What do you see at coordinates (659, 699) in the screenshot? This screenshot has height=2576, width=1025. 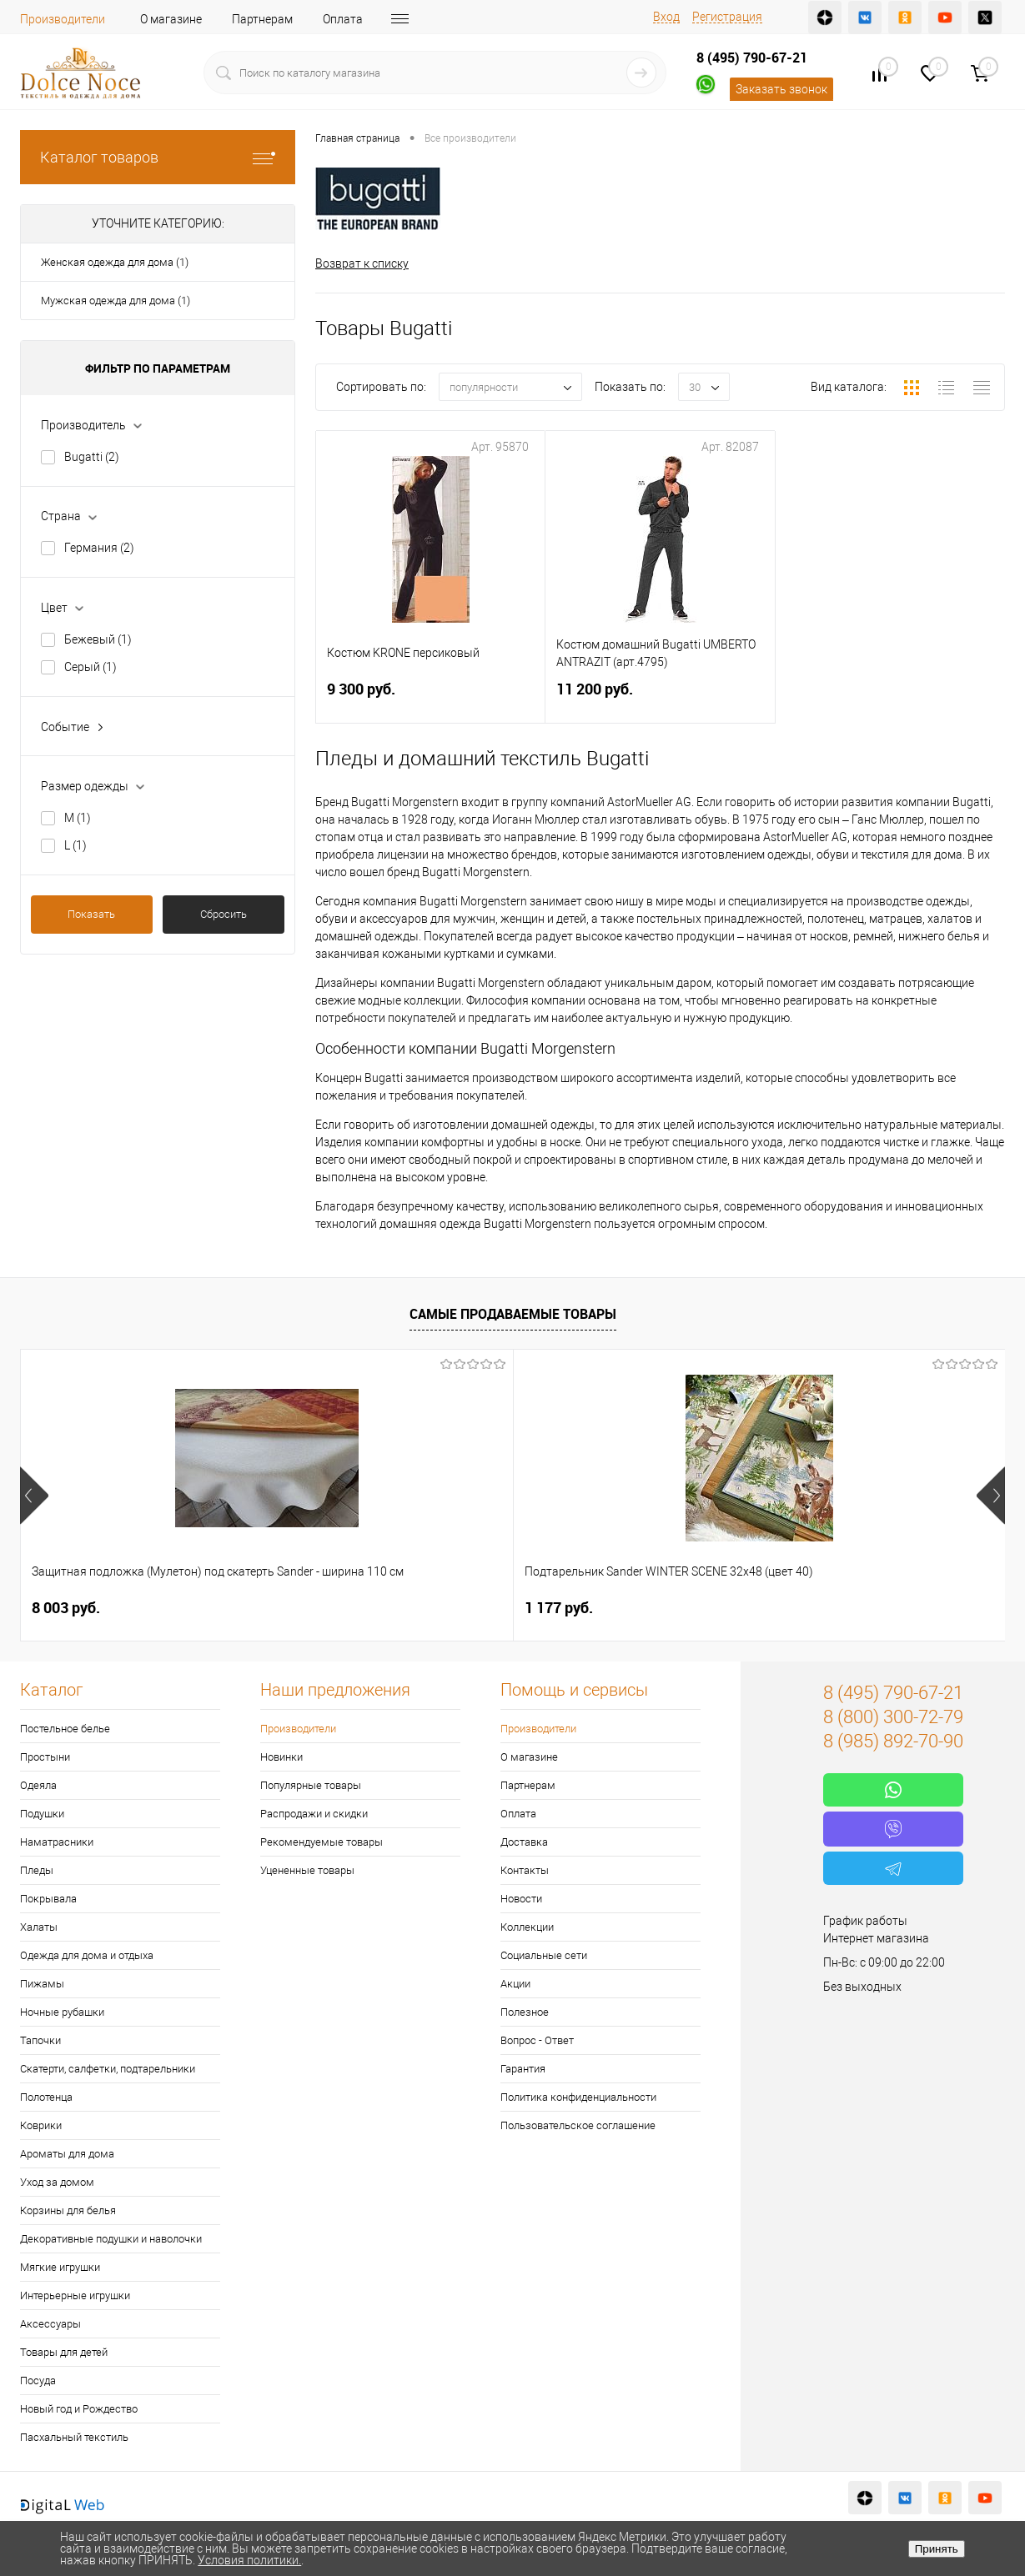 I see `11 200 руб.` at bounding box center [659, 699].